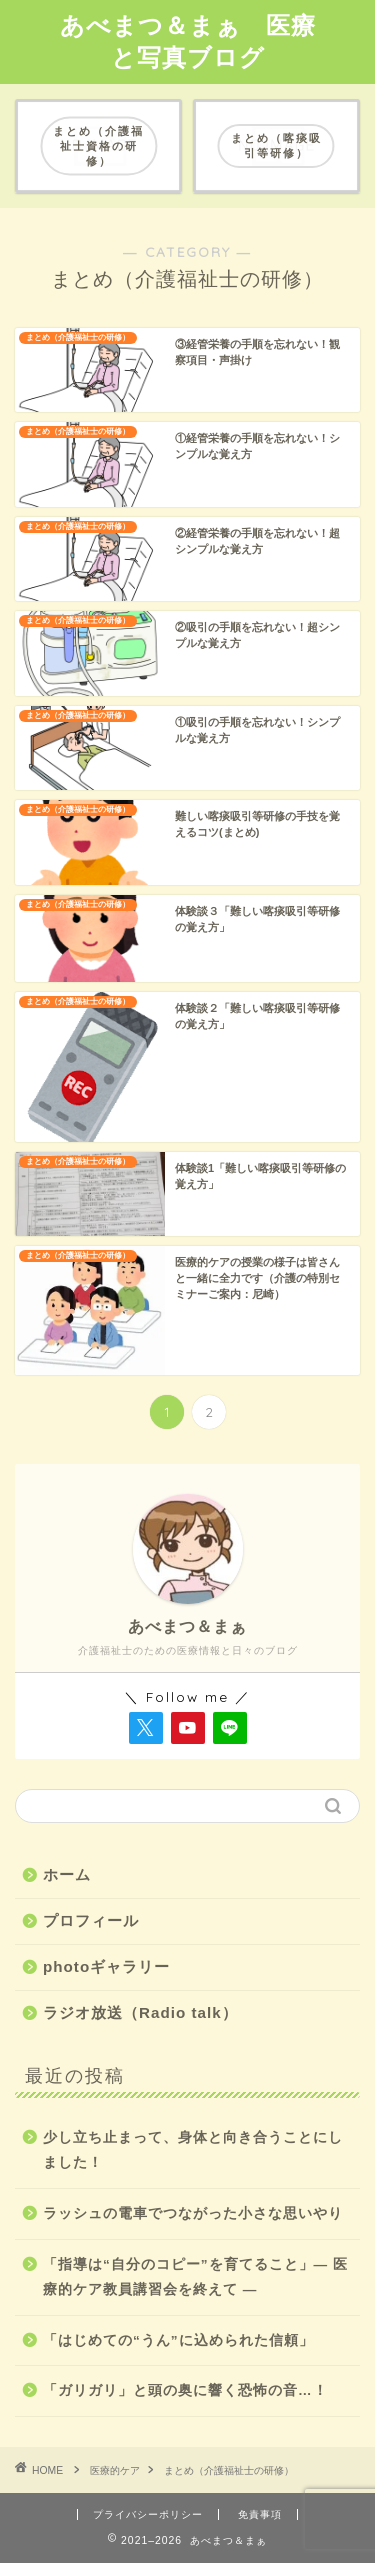 The width and height of the screenshot is (375, 2563). Describe the element at coordinates (185, 2390) in the screenshot. I see `「ガリガリ」と頭の奥に響く恐怖の音…！` at that location.